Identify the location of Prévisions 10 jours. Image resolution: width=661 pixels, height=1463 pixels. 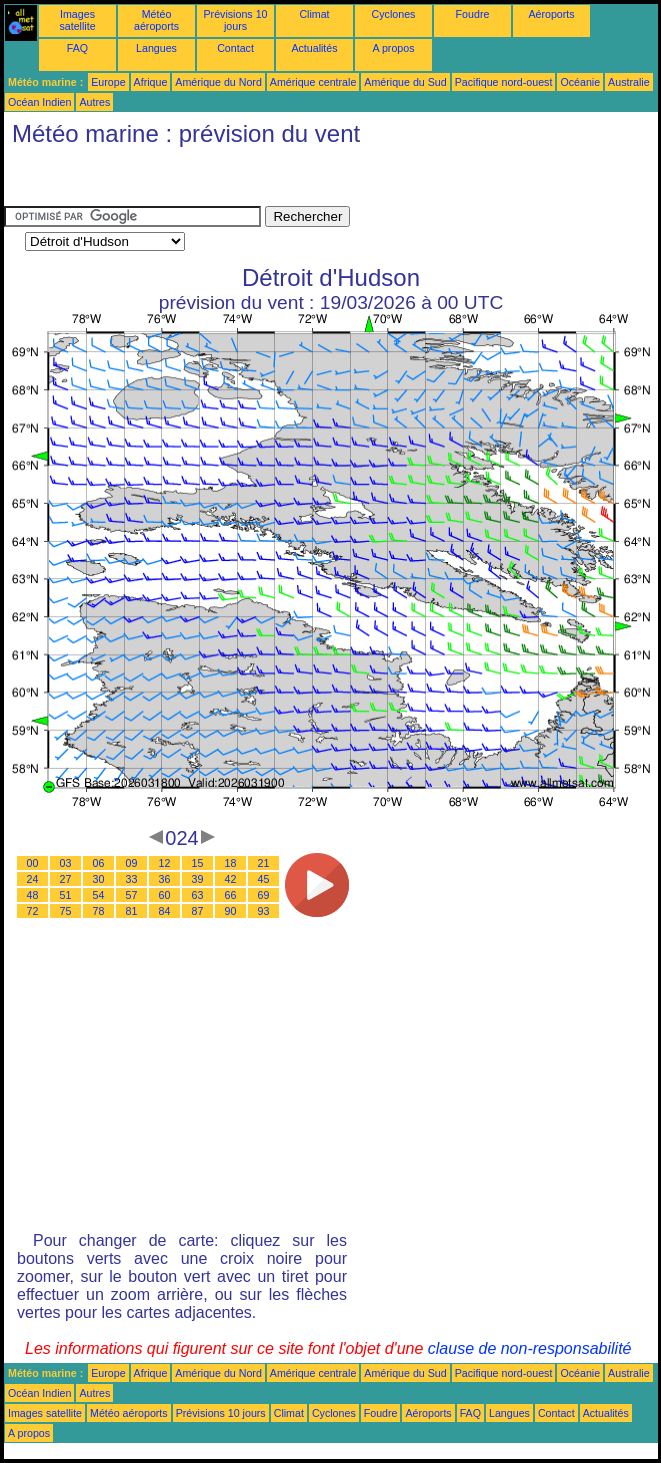
(236, 20).